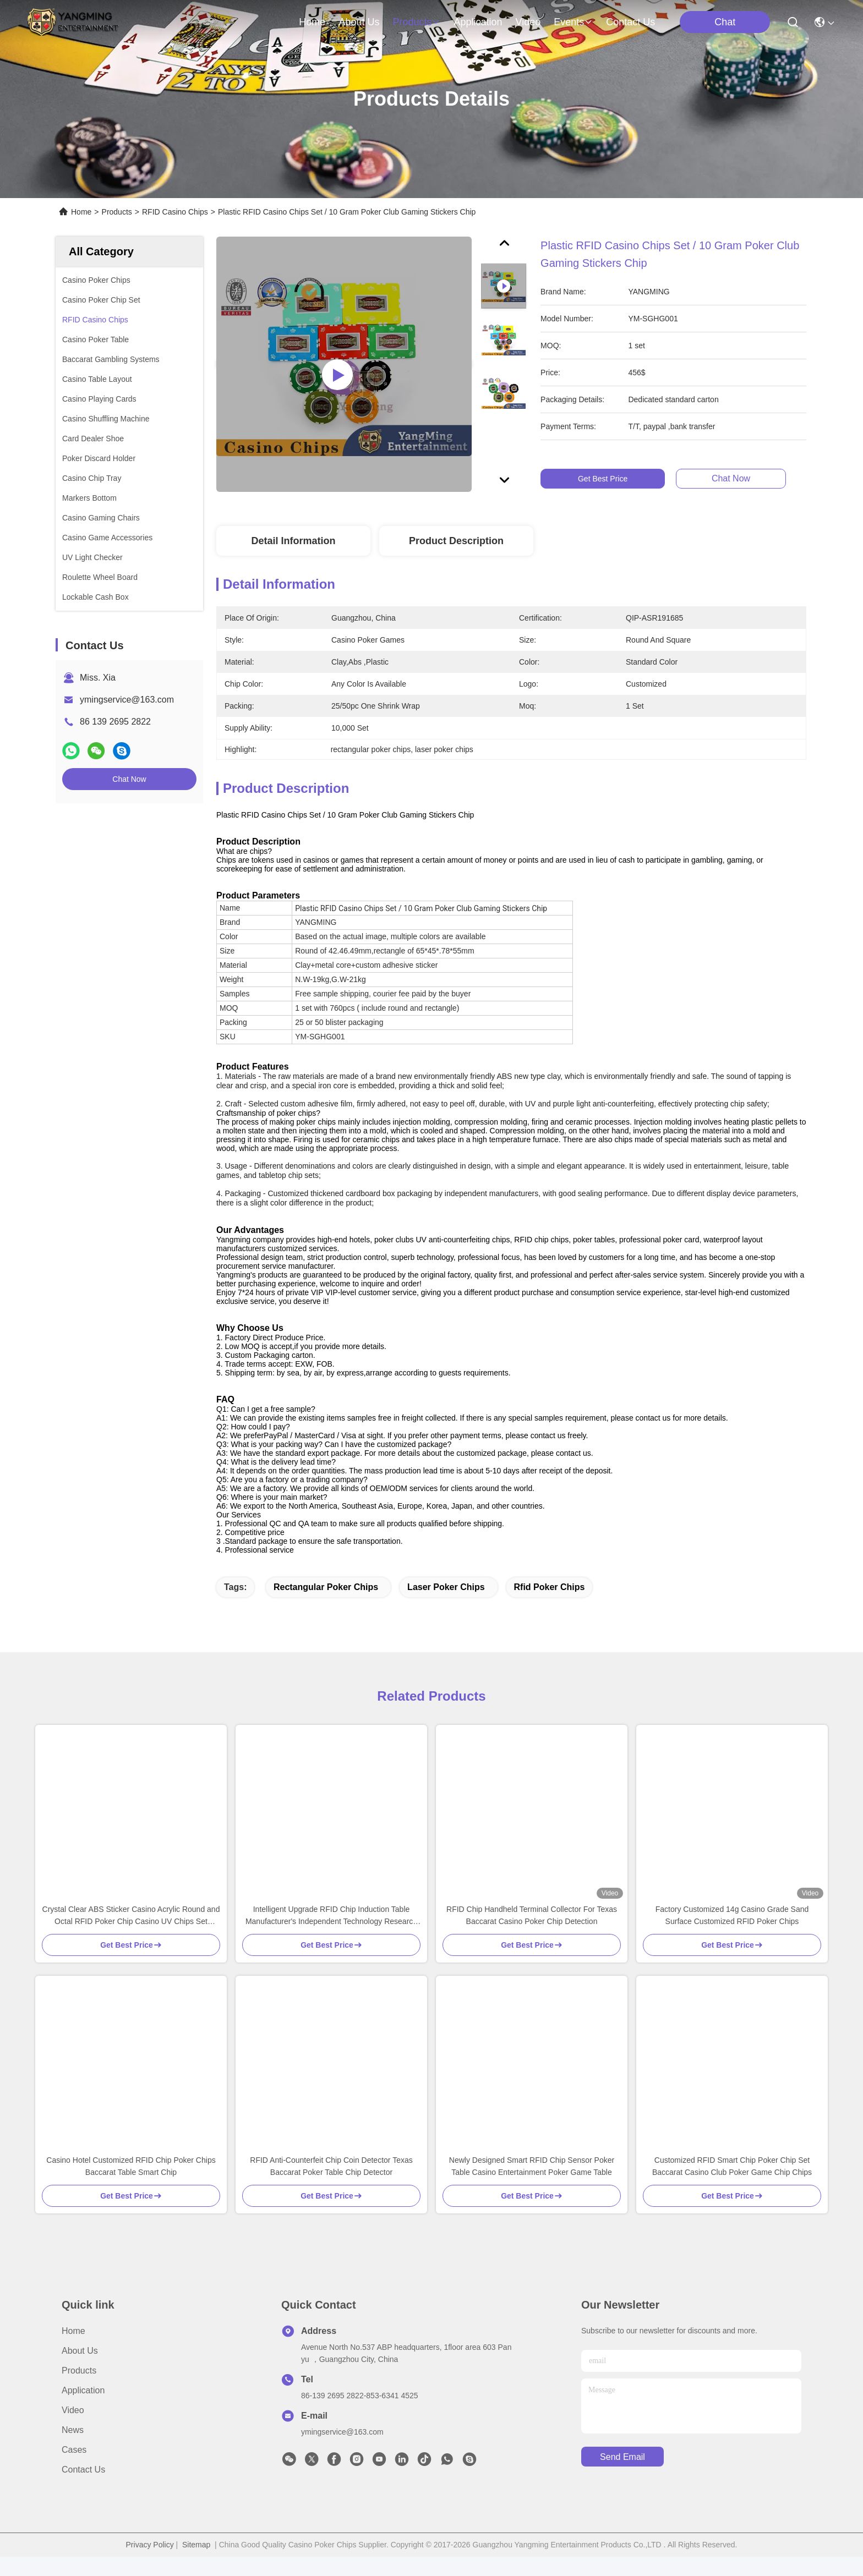  Describe the element at coordinates (73, 2429) in the screenshot. I see `Video` at that location.